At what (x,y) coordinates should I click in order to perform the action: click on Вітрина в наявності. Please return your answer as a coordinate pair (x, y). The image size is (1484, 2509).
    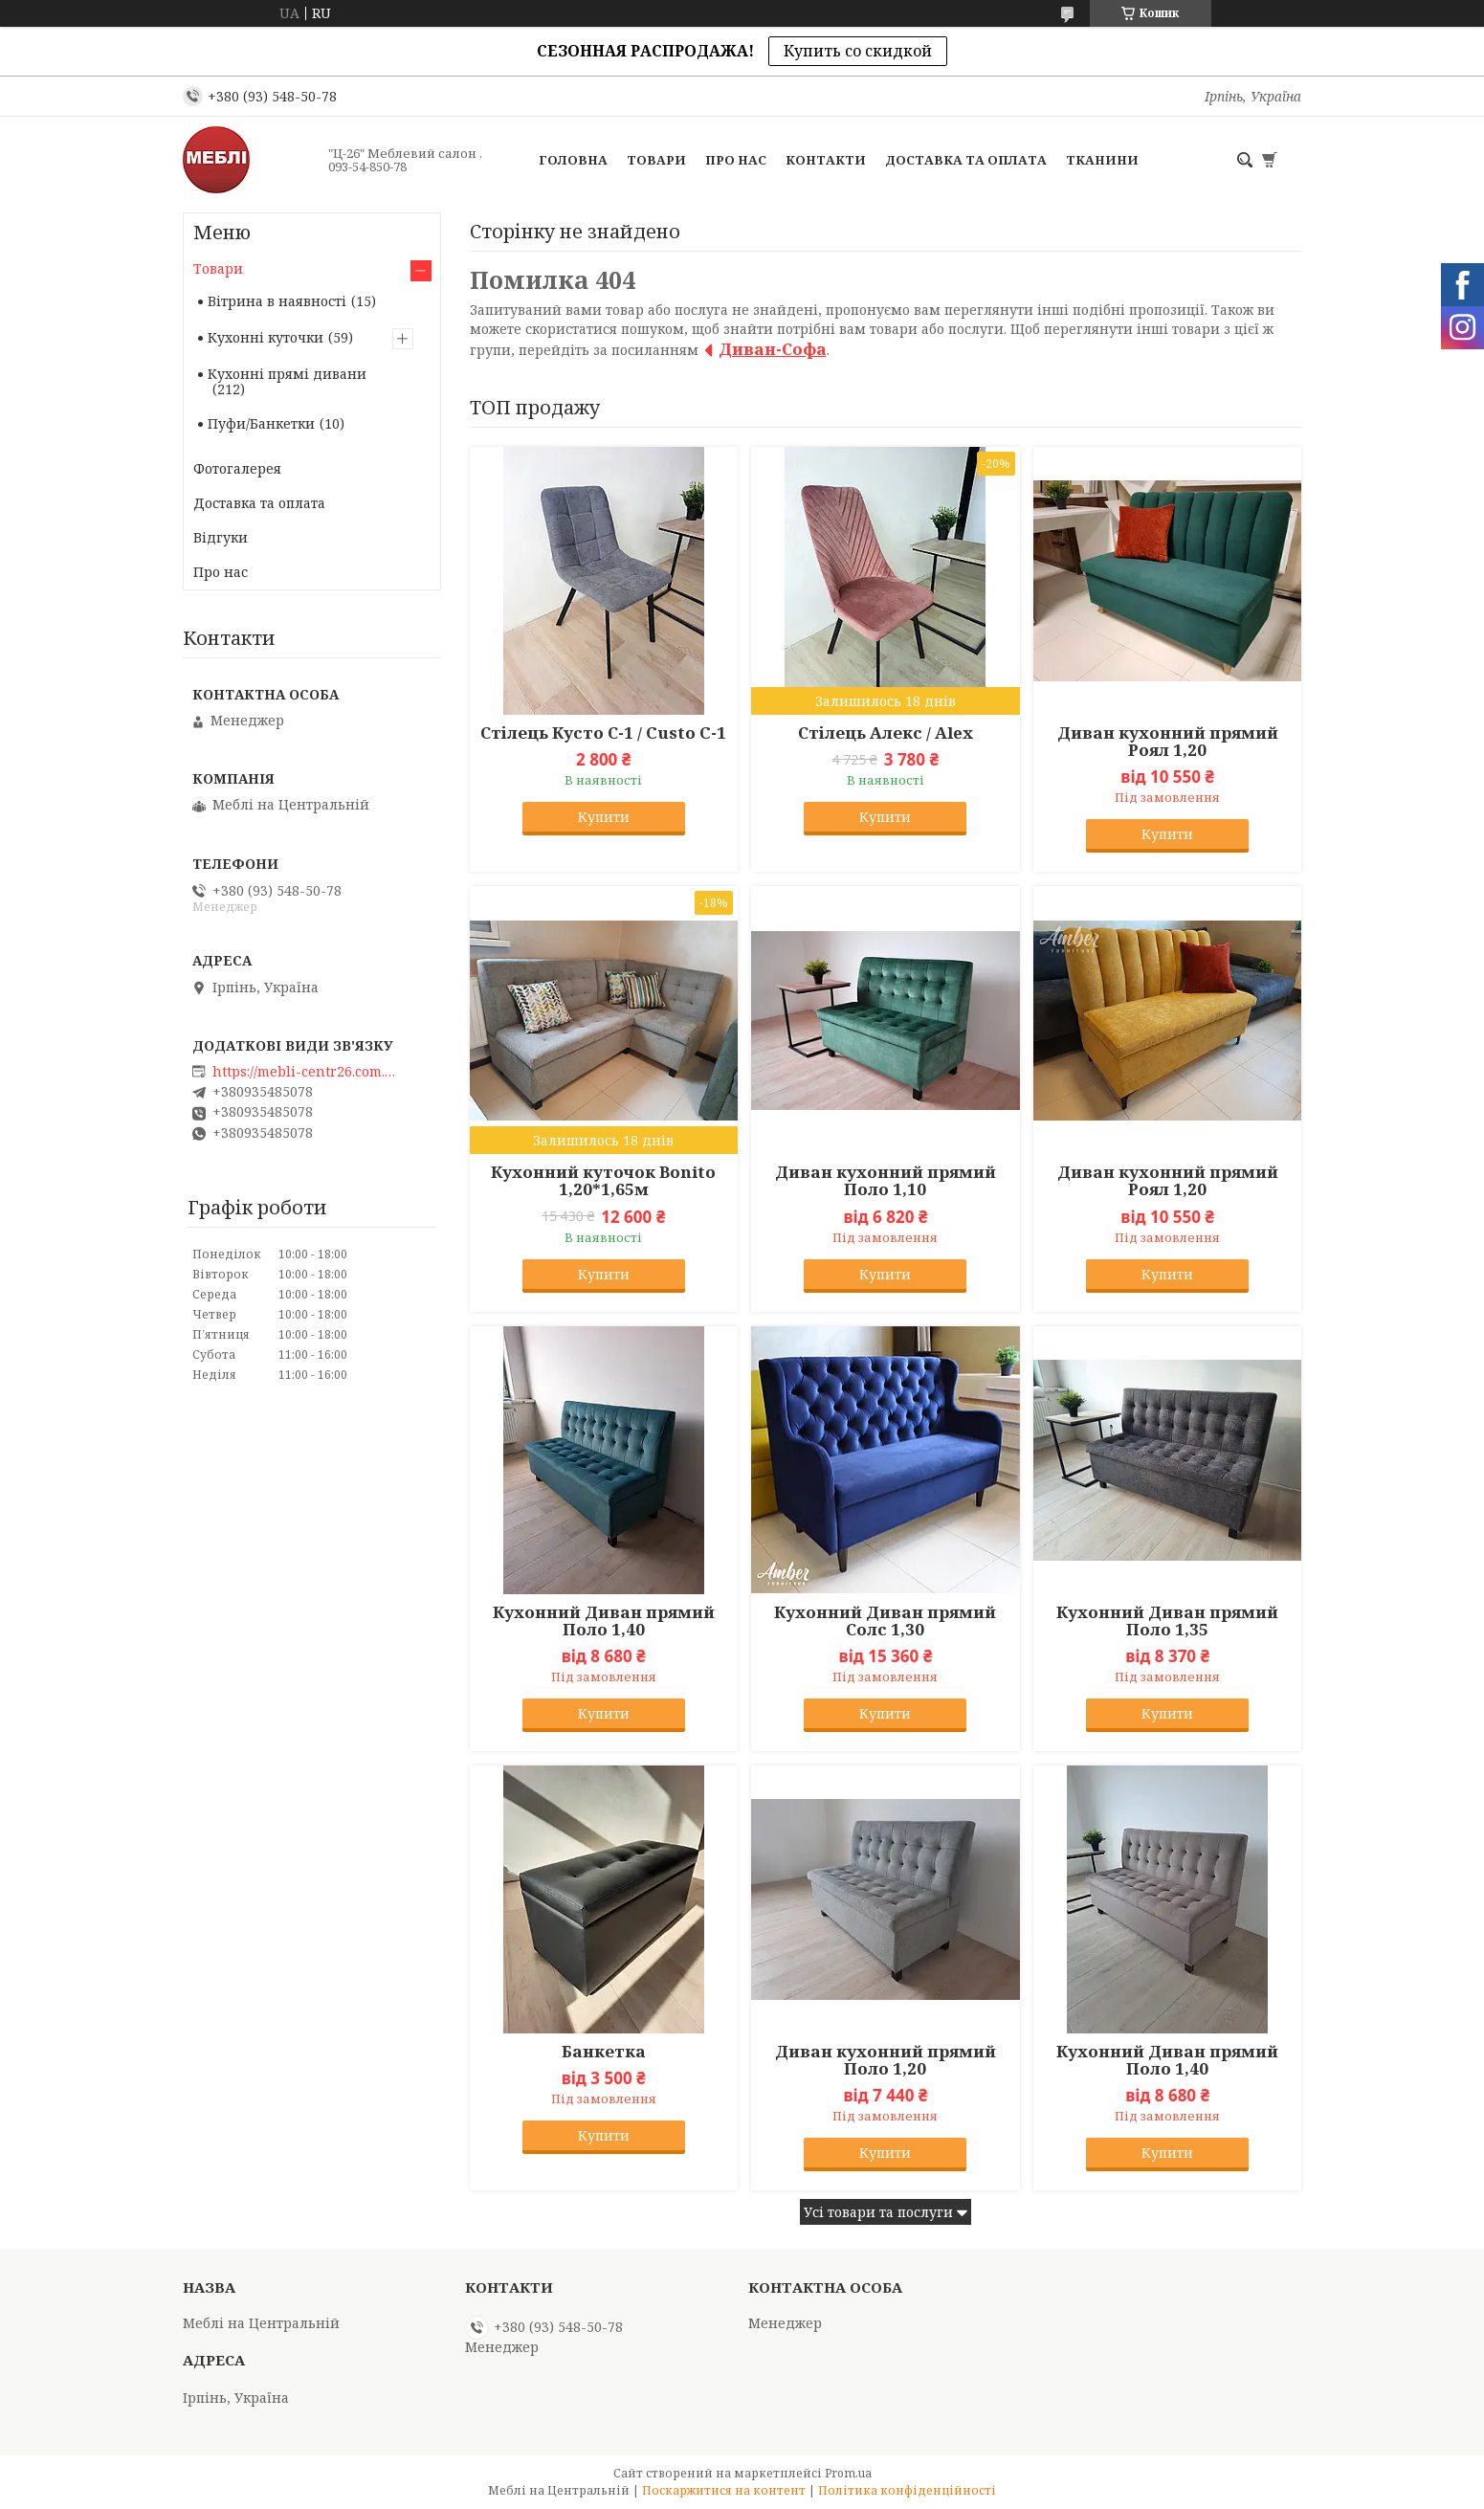
    Looking at the image, I should click on (277, 301).